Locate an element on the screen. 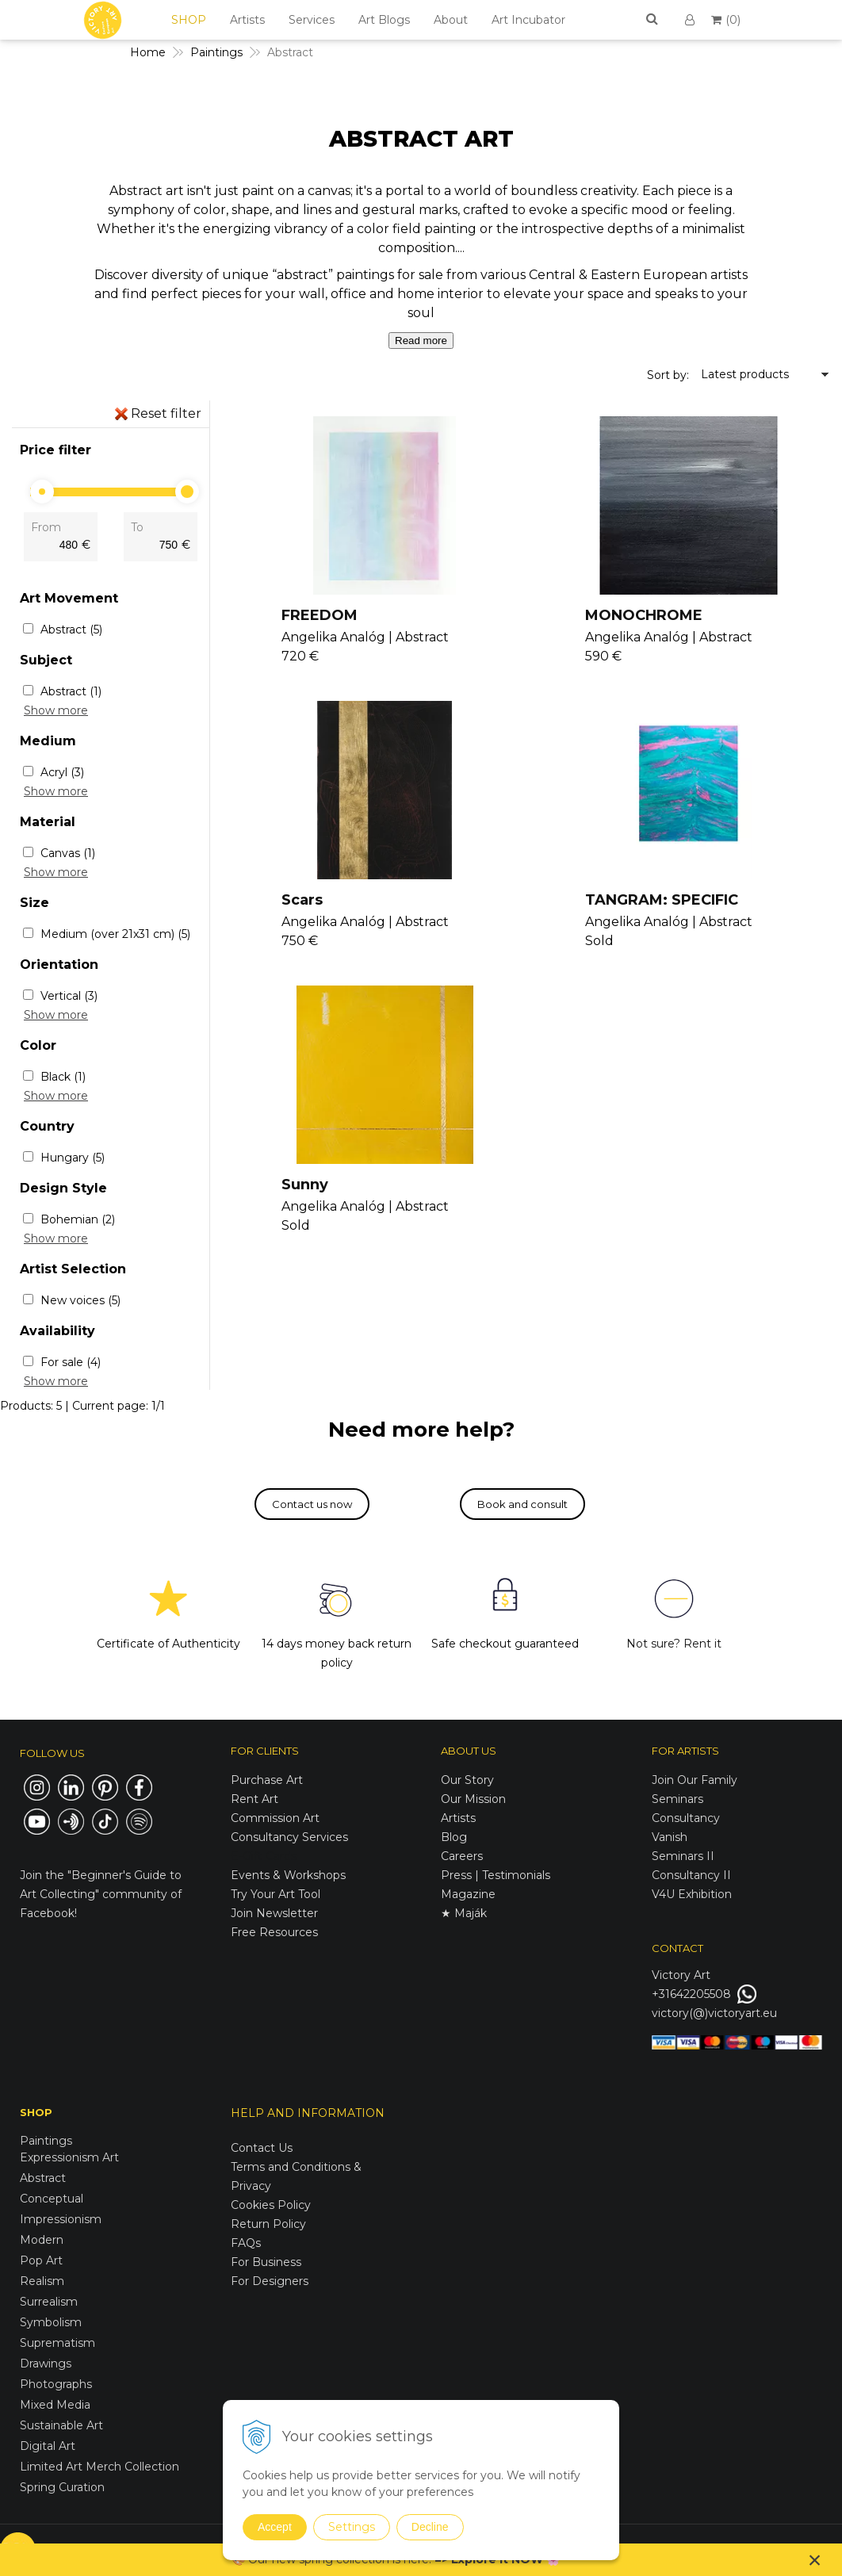 The image size is (842, 2576). Consultancy II is located at coordinates (691, 1875).